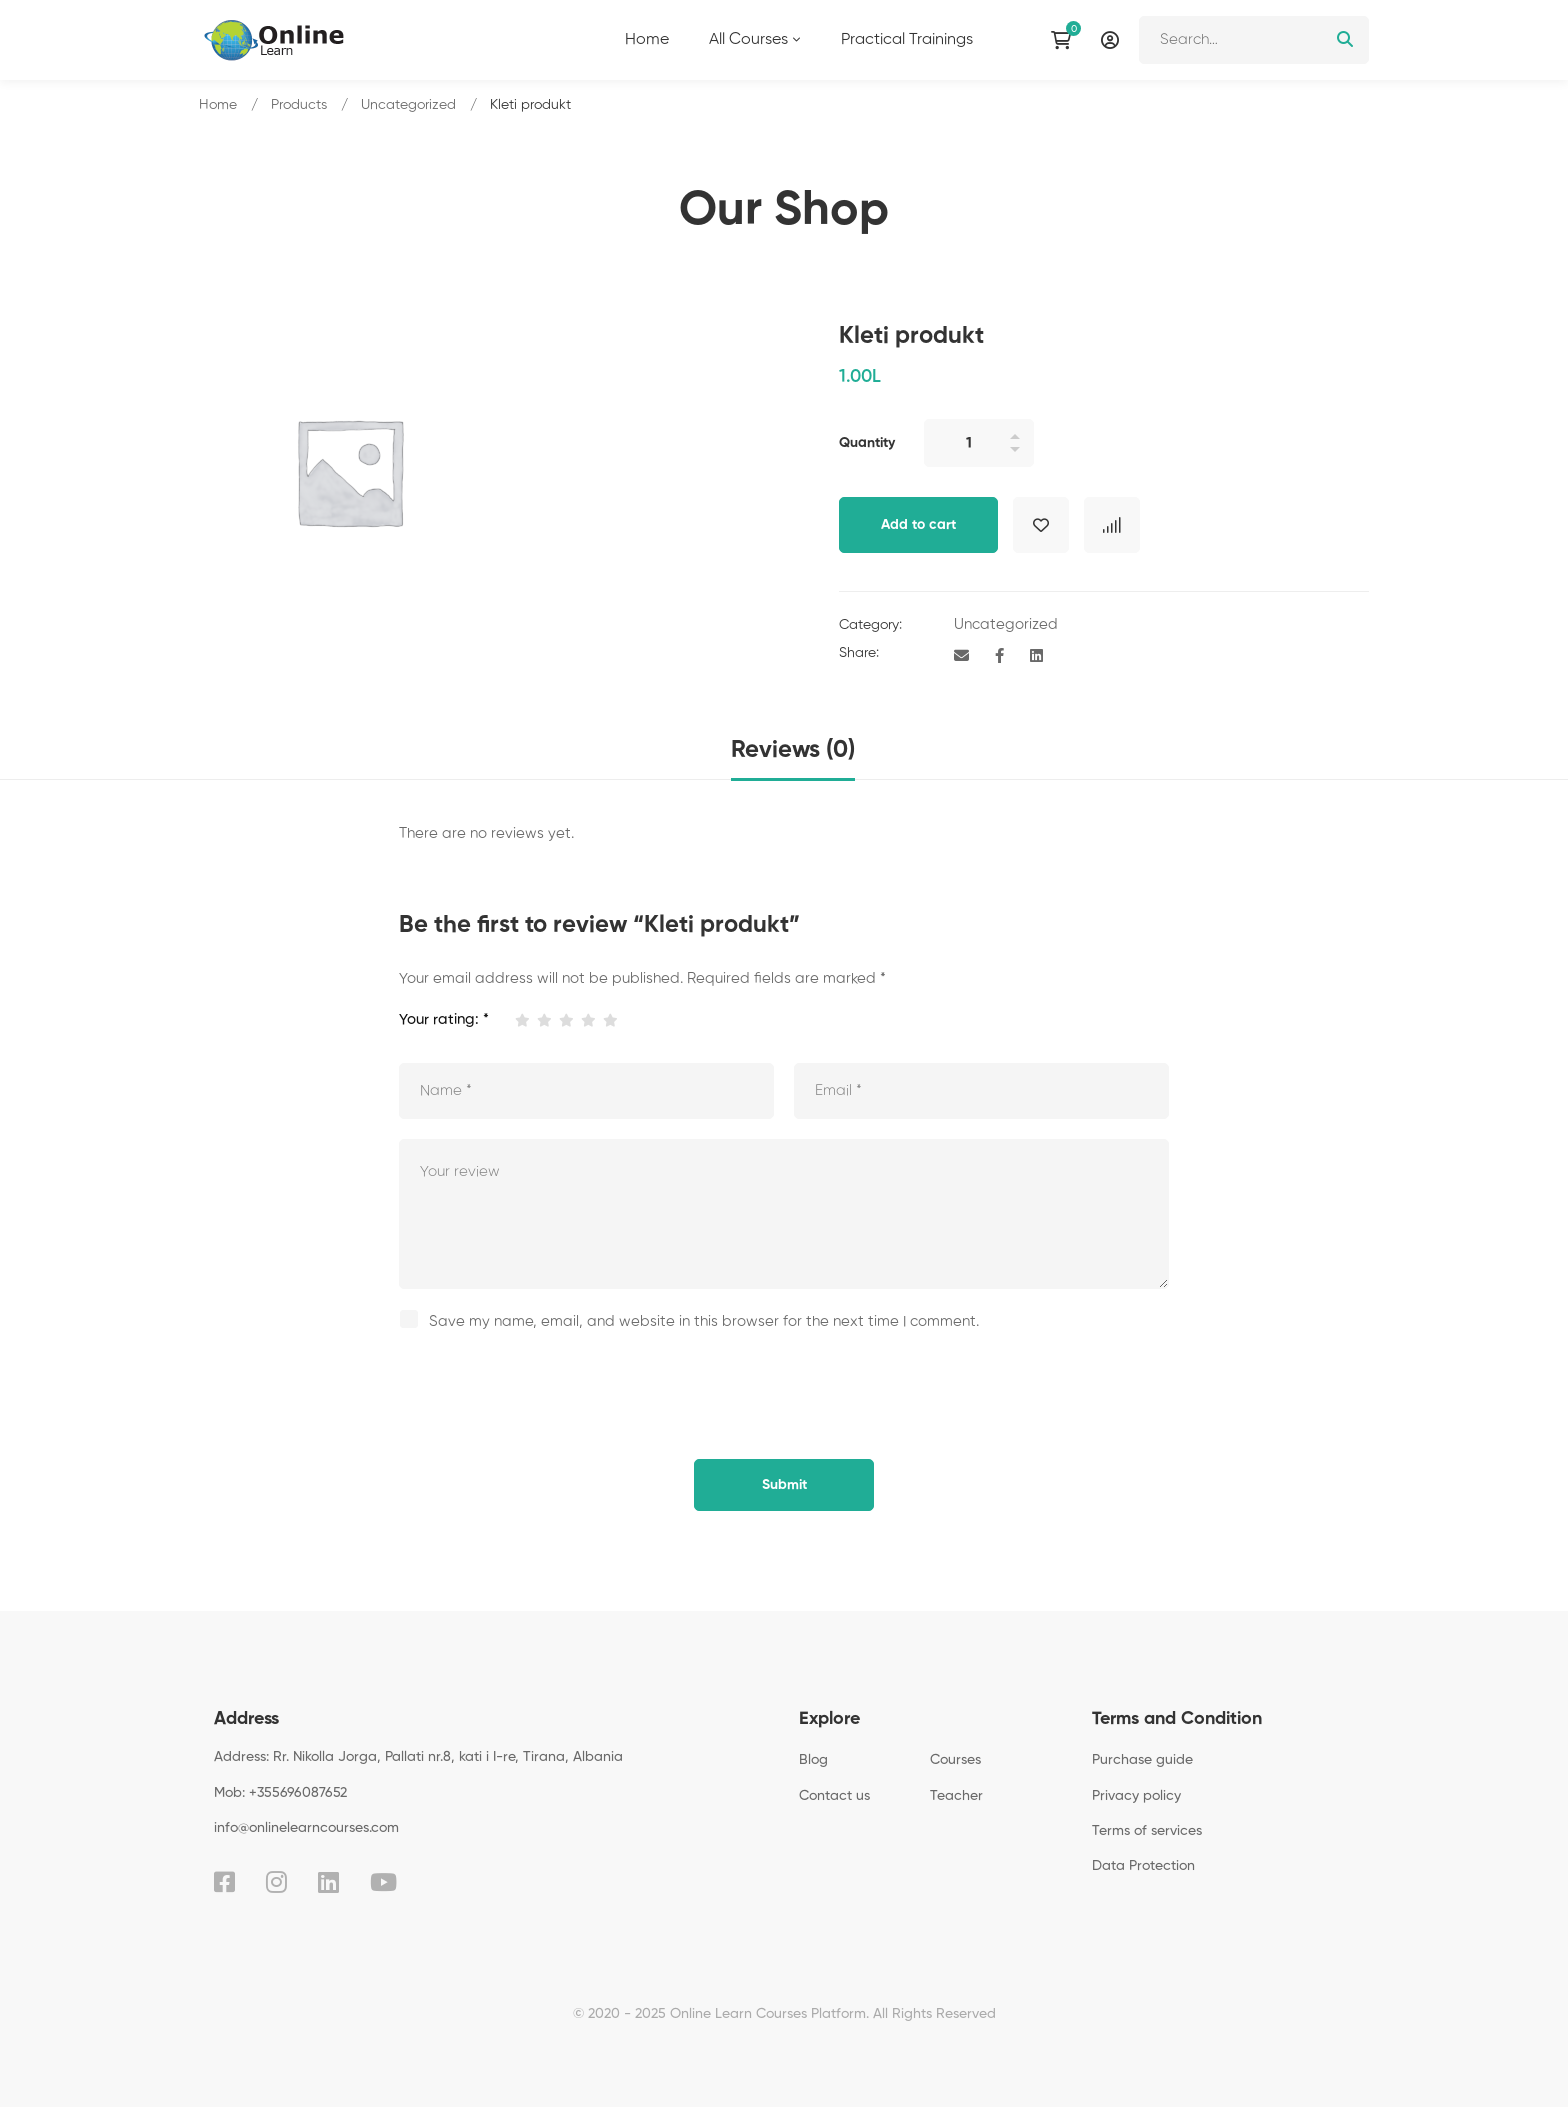 Image resolution: width=1568 pixels, height=2107 pixels. What do you see at coordinates (1041, 525) in the screenshot?
I see `Add to wishlist` at bounding box center [1041, 525].